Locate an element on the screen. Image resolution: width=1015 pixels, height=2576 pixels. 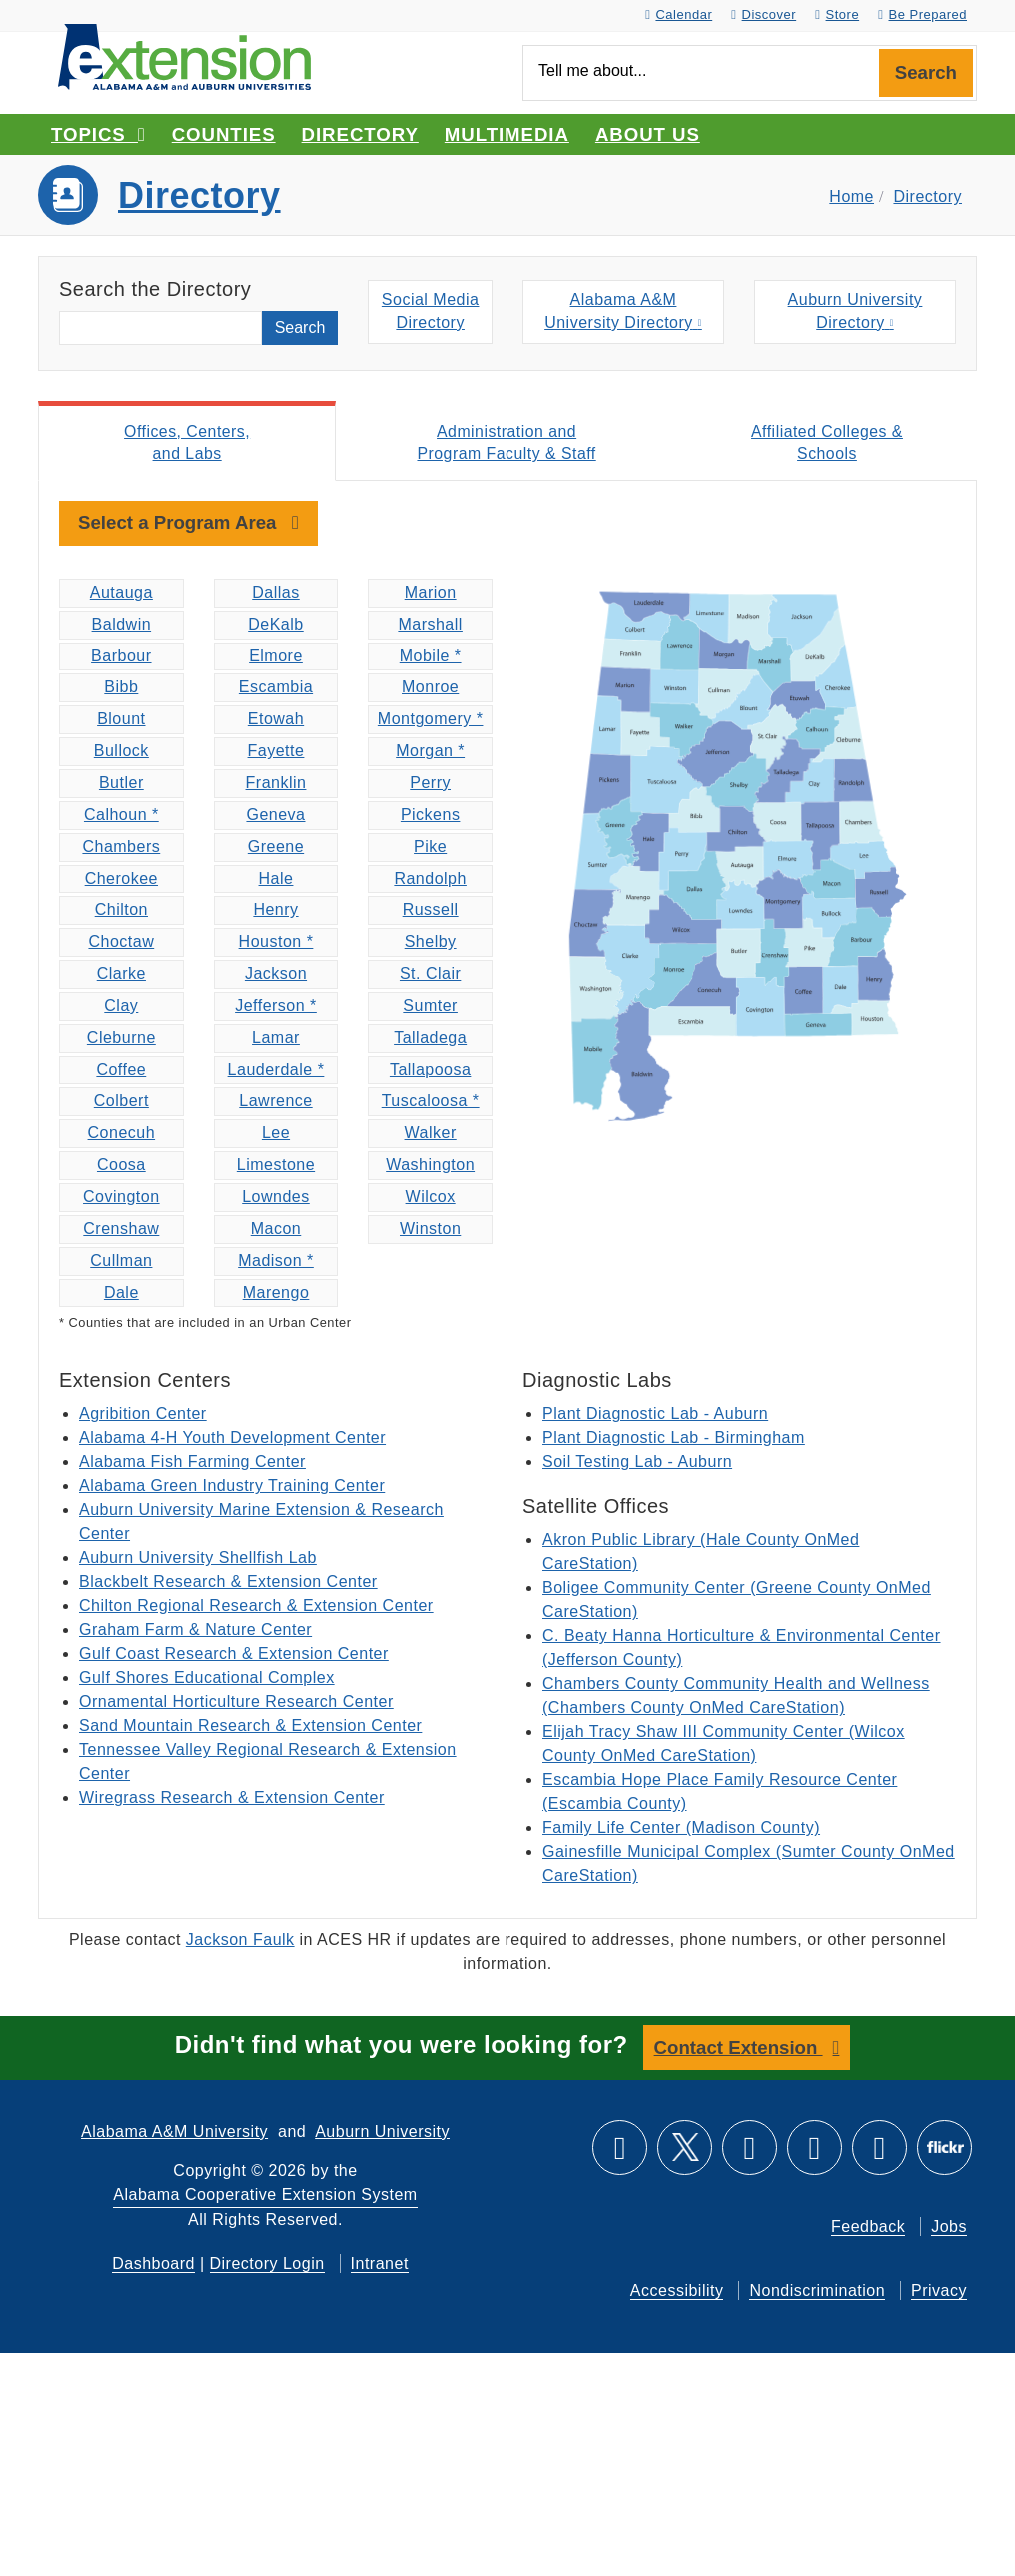
Talladega is located at coordinates (430, 1039).